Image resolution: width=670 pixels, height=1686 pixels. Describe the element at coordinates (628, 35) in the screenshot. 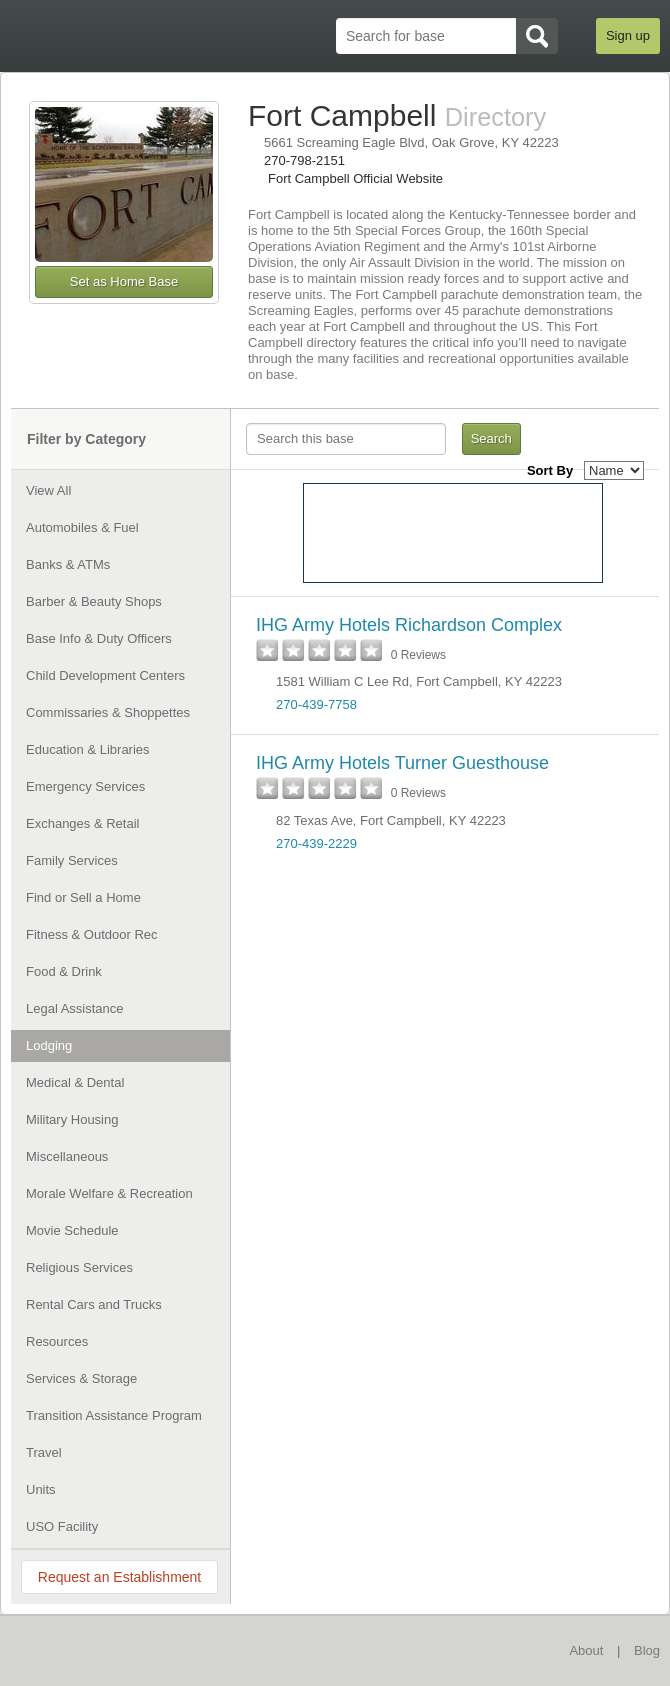

I see `Sign up` at that location.